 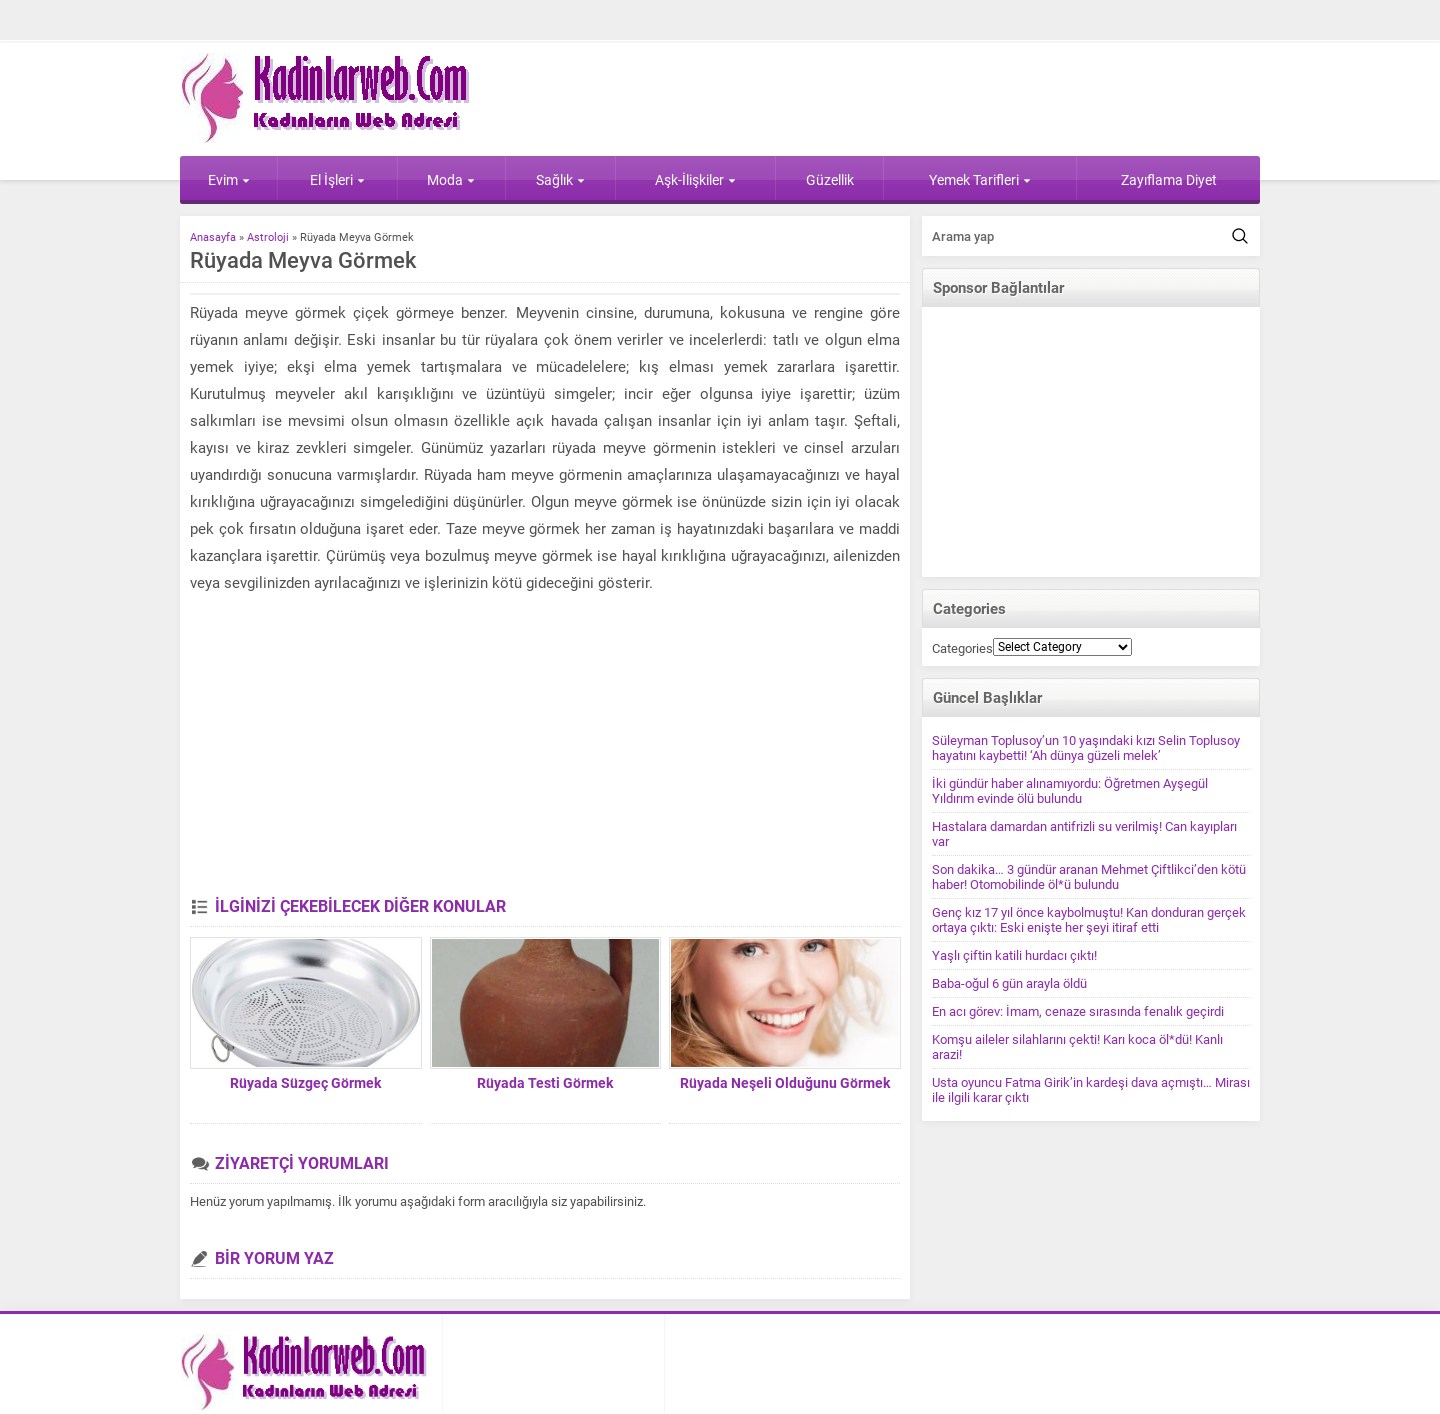 What do you see at coordinates (451, 180) in the screenshot?
I see `Moda` at bounding box center [451, 180].